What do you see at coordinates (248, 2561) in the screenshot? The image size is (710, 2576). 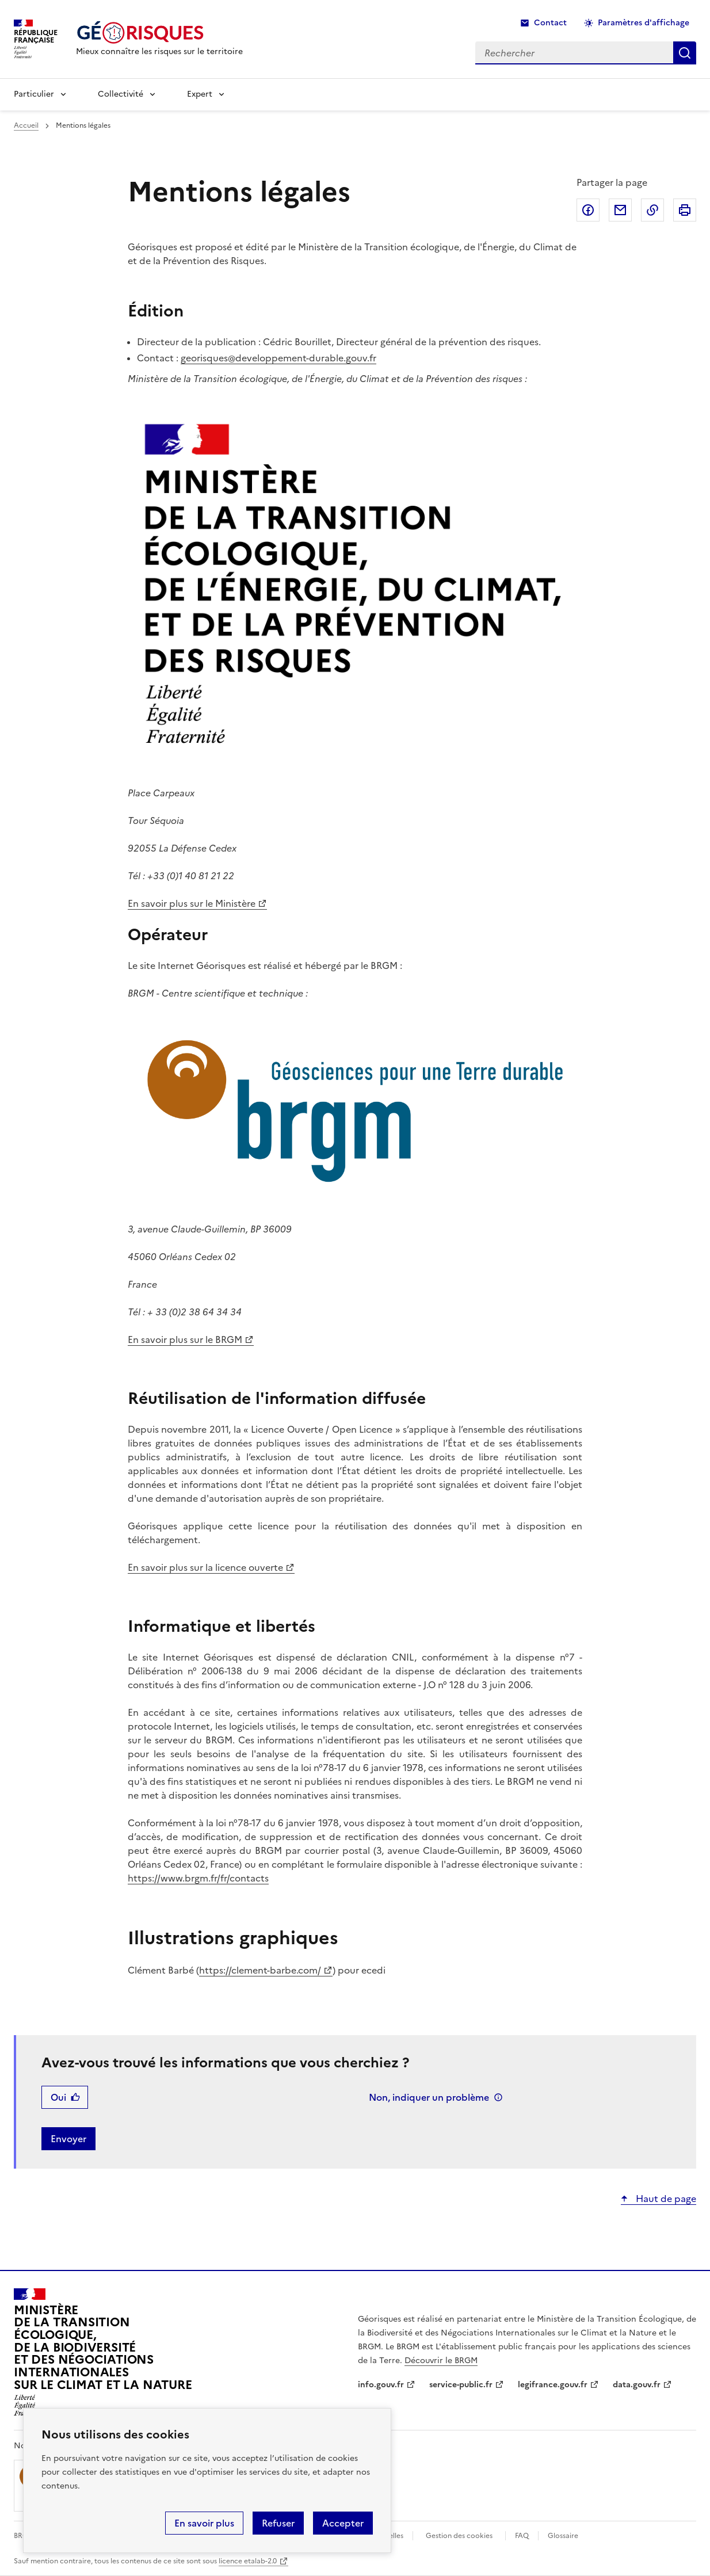 I see `licence etalab-2.0` at bounding box center [248, 2561].